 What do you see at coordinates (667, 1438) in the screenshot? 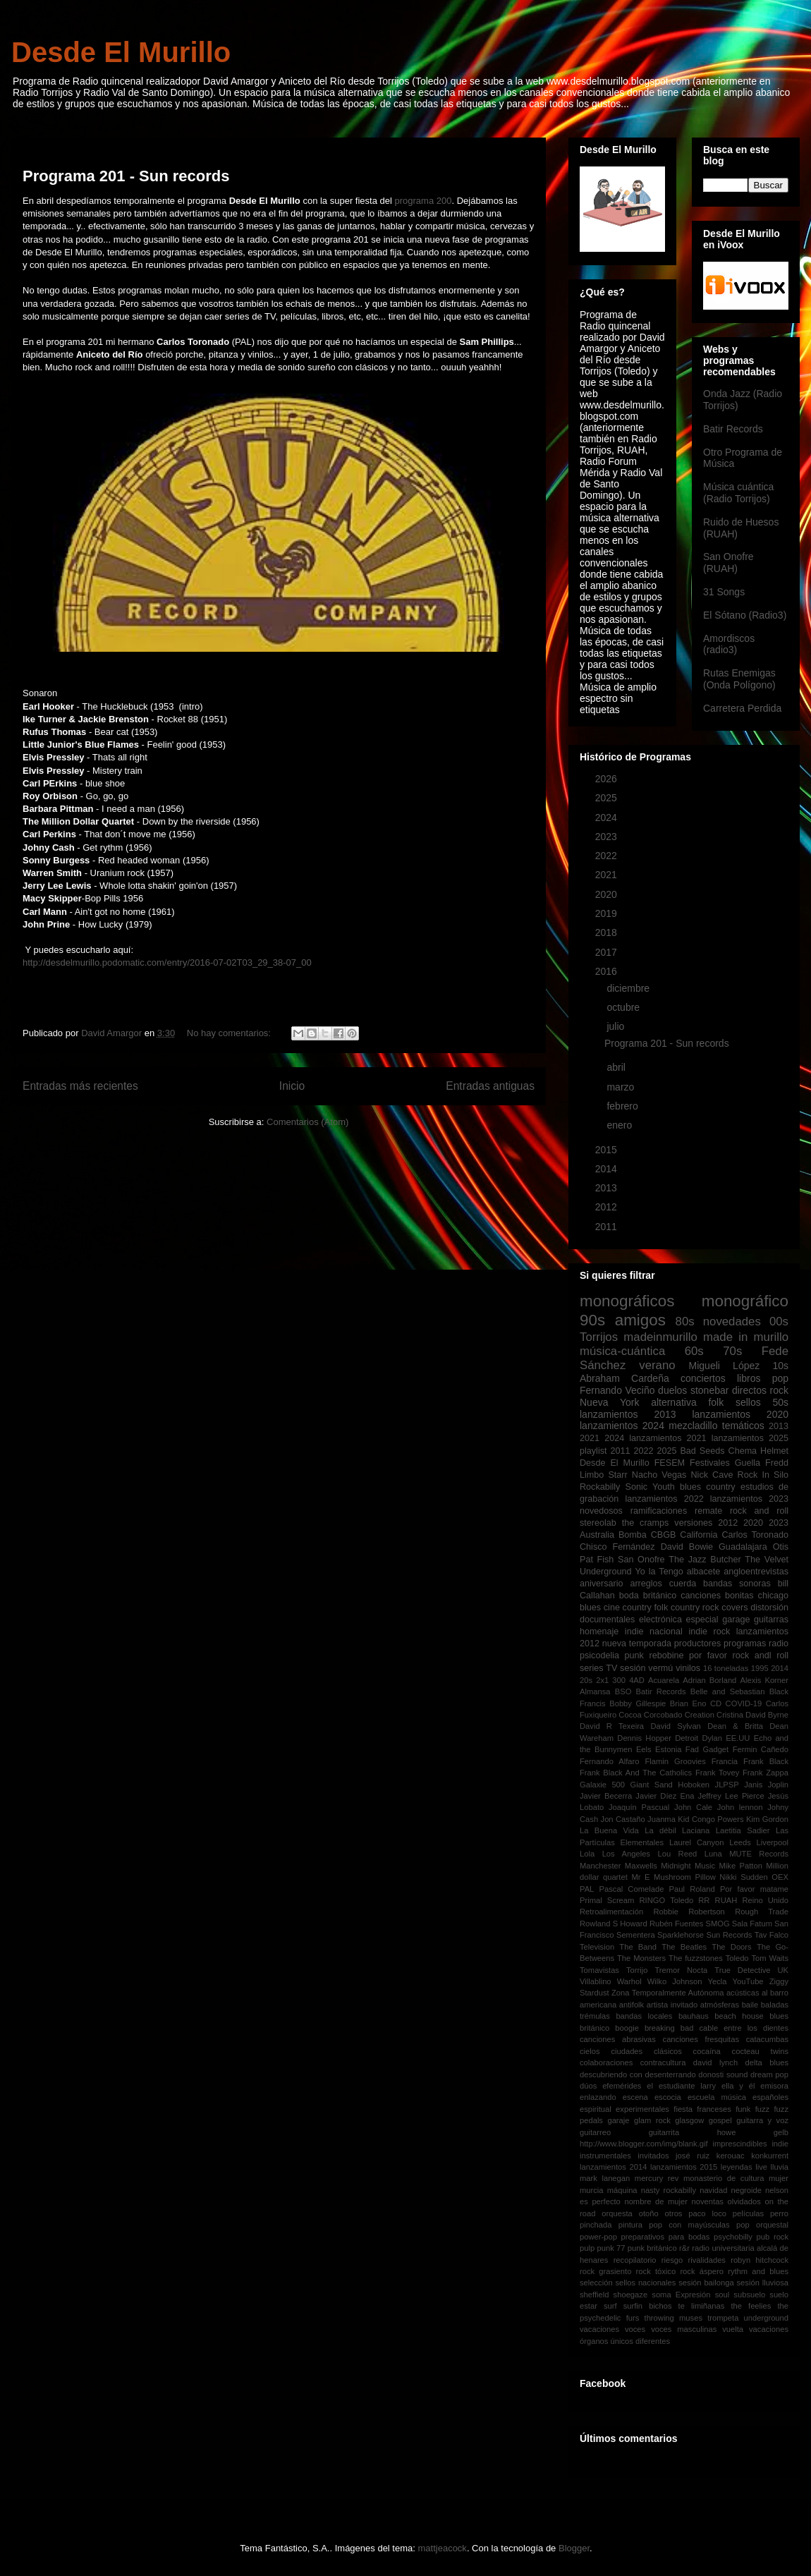
I see `lanzamientos 2021` at bounding box center [667, 1438].